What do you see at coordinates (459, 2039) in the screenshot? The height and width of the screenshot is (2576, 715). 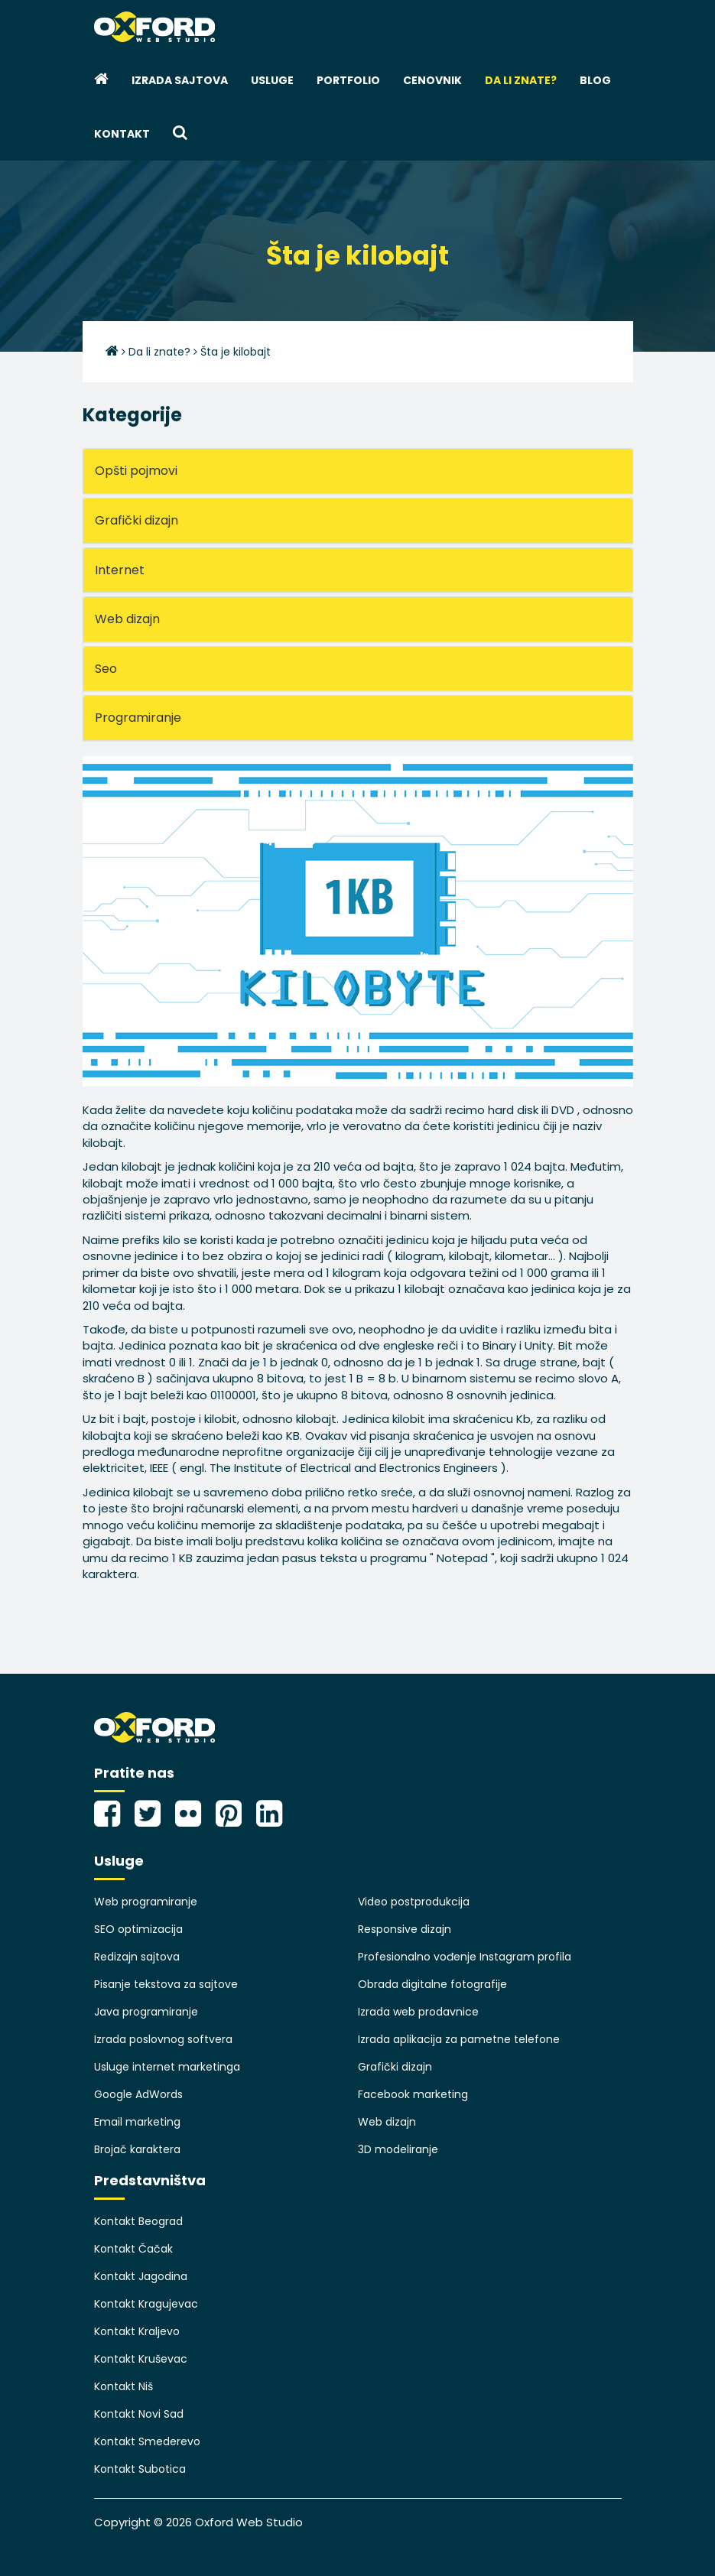 I see `Izrada aplikacija za pametne telefone` at bounding box center [459, 2039].